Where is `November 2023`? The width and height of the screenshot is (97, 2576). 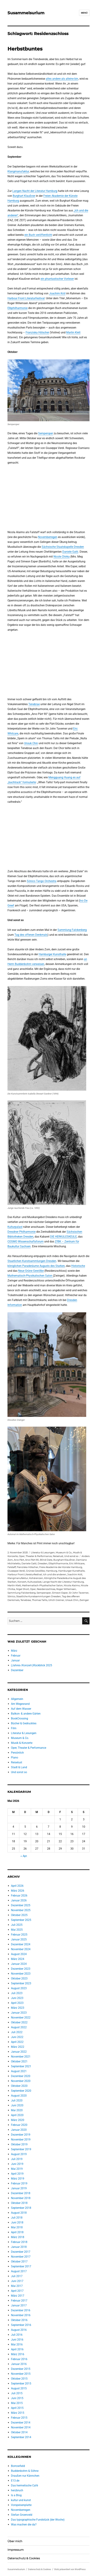 November 2023 is located at coordinates (20, 1973).